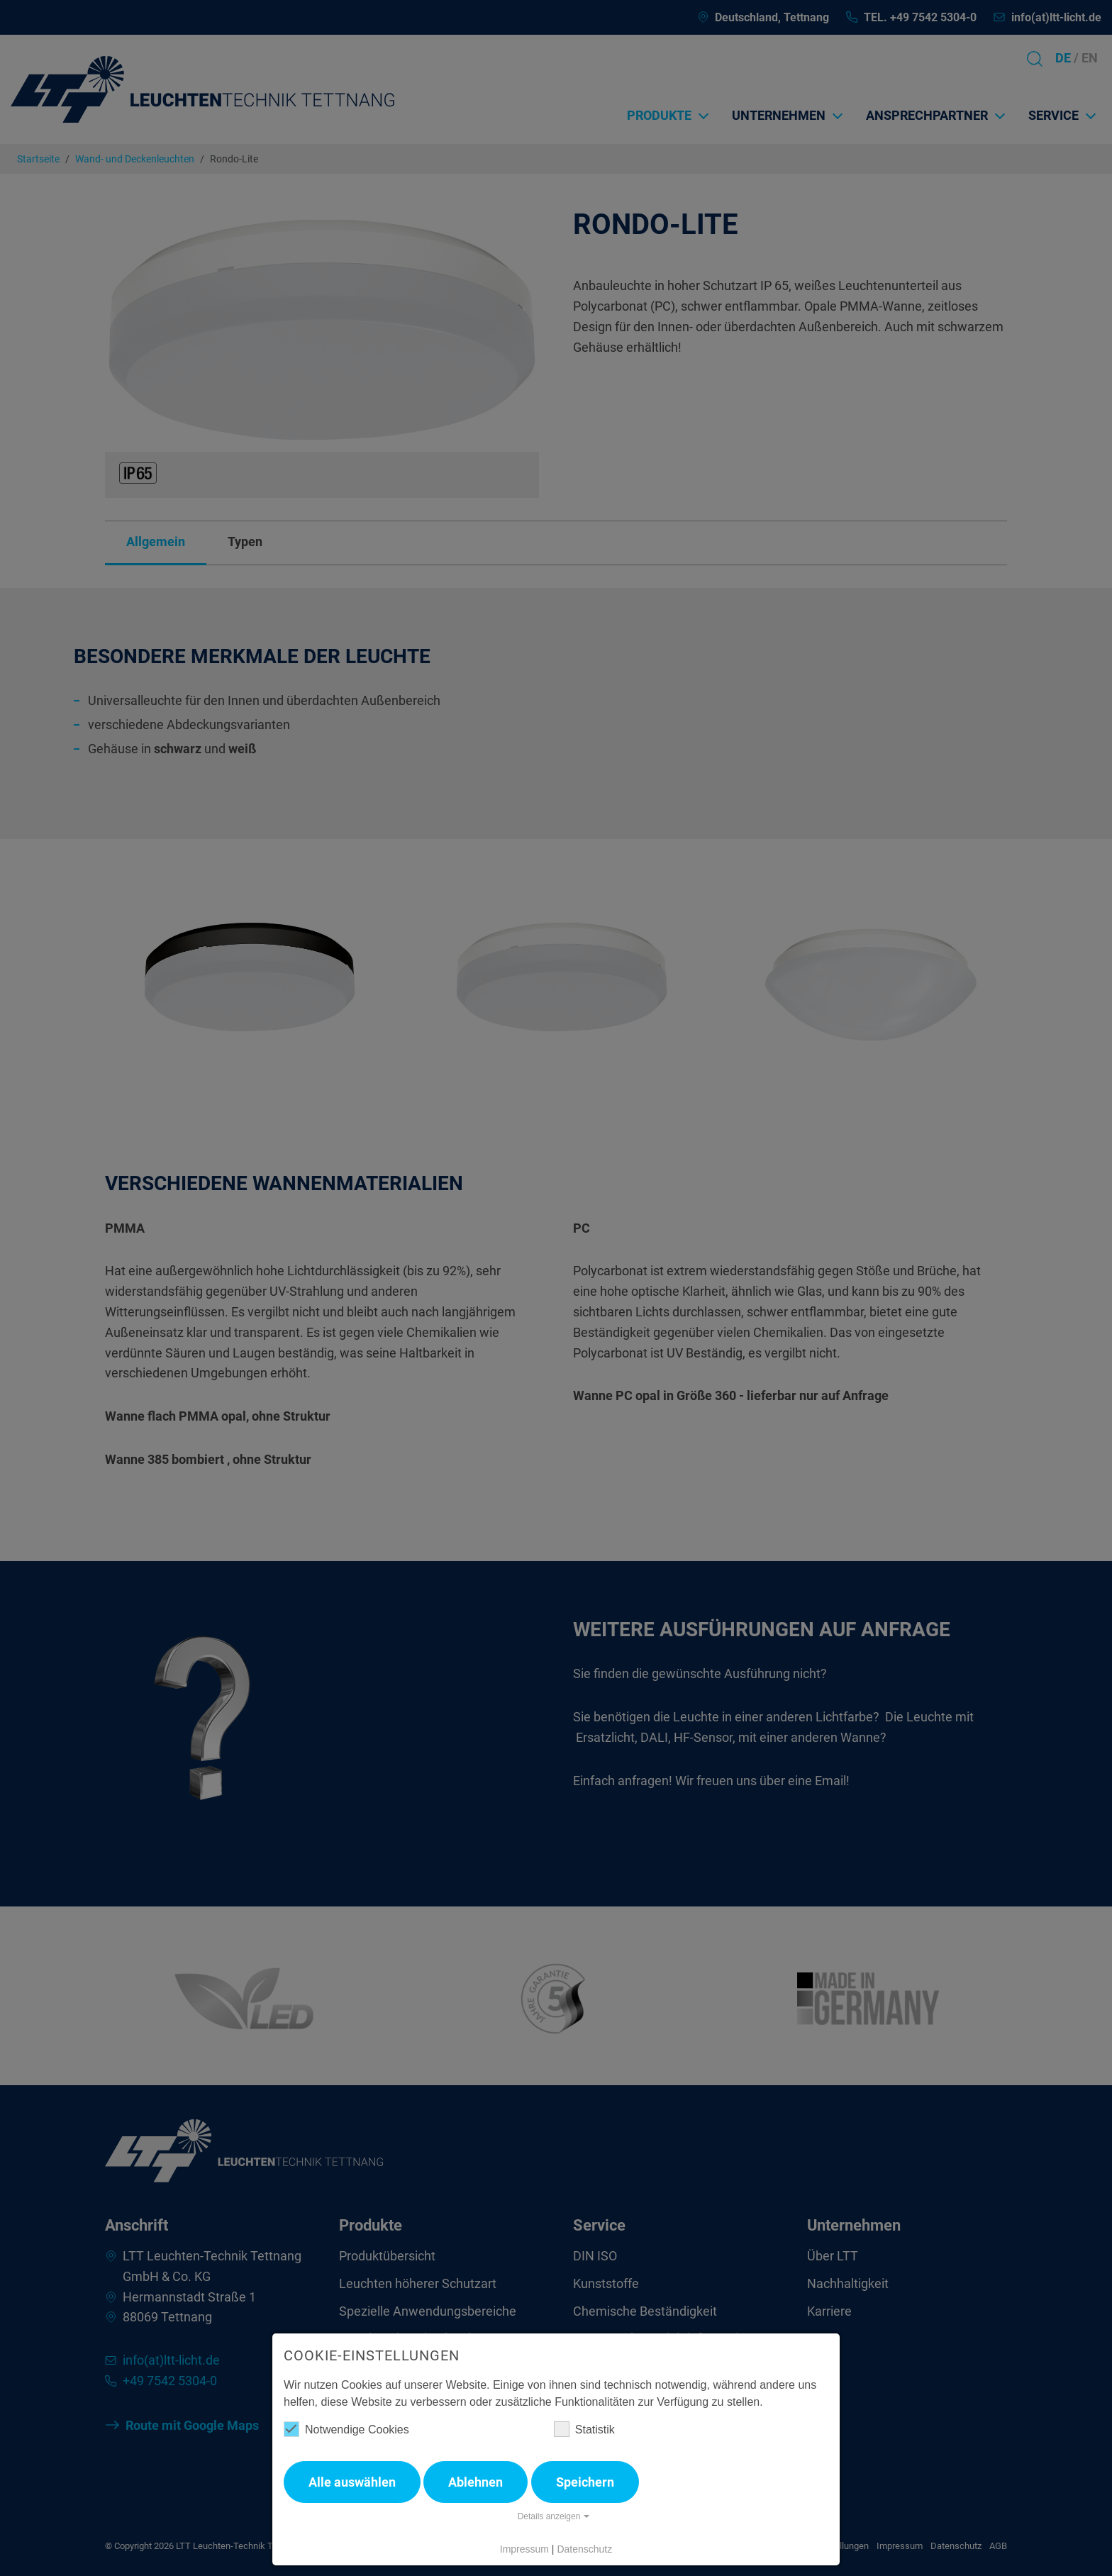 This screenshot has height=2576, width=1112. What do you see at coordinates (524, 2549) in the screenshot?
I see `Impressum` at bounding box center [524, 2549].